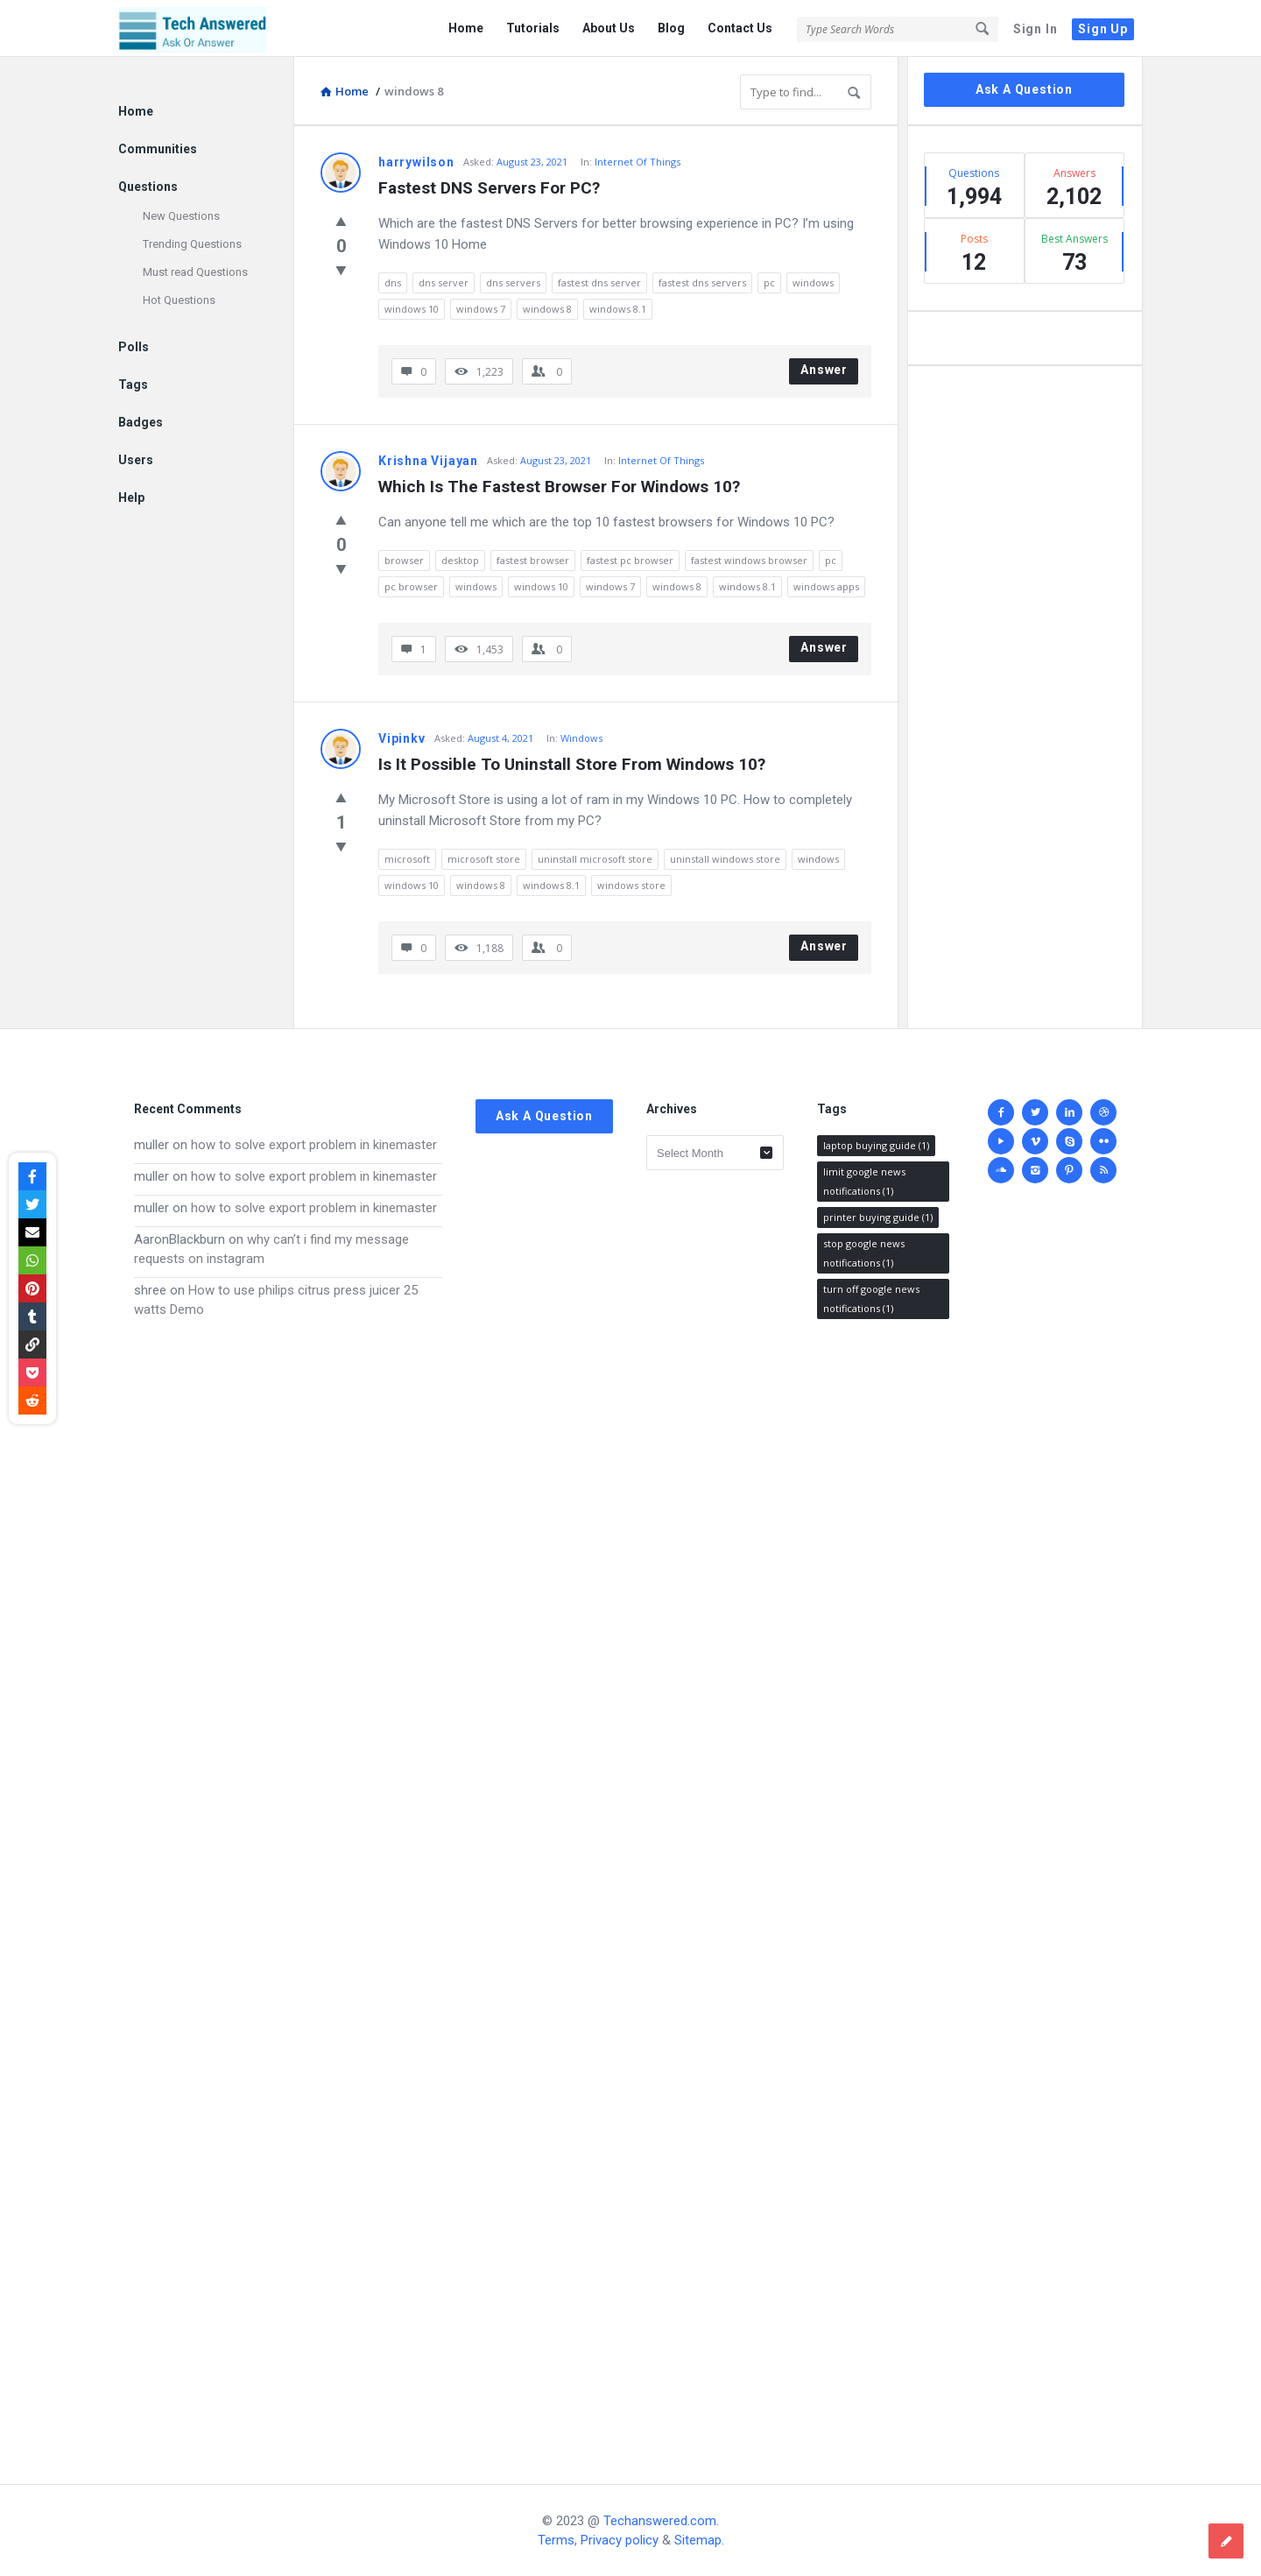 The image size is (1261, 2576). What do you see at coordinates (826, 586) in the screenshot?
I see `windows apps` at bounding box center [826, 586].